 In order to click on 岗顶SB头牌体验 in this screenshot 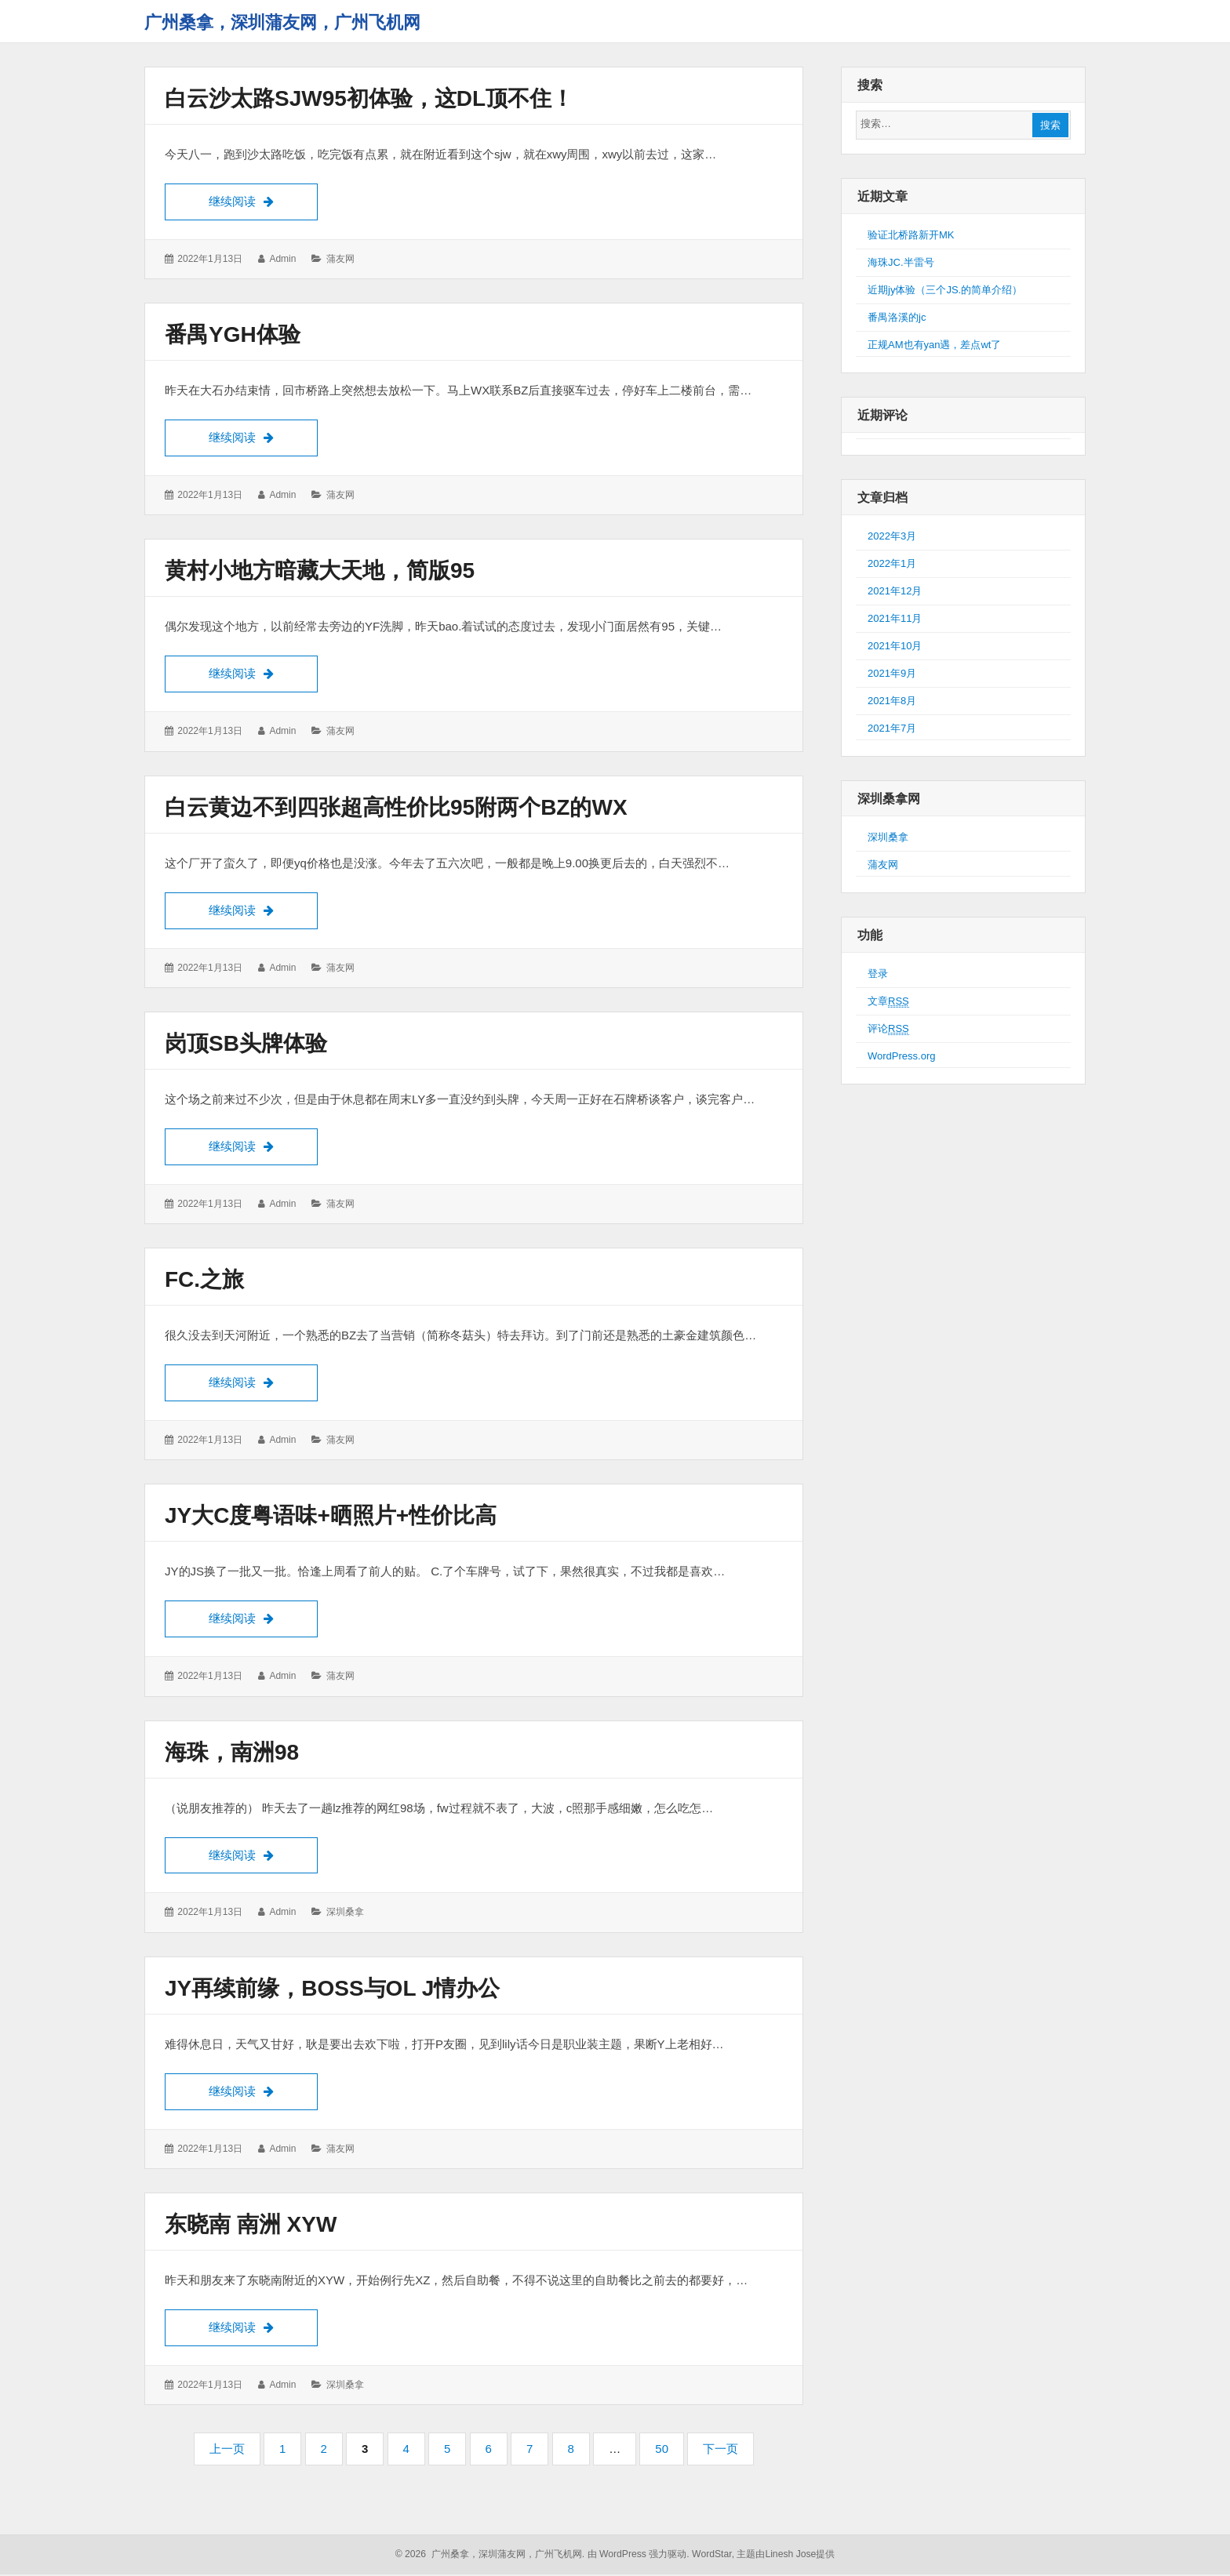, I will do `click(246, 1044)`.